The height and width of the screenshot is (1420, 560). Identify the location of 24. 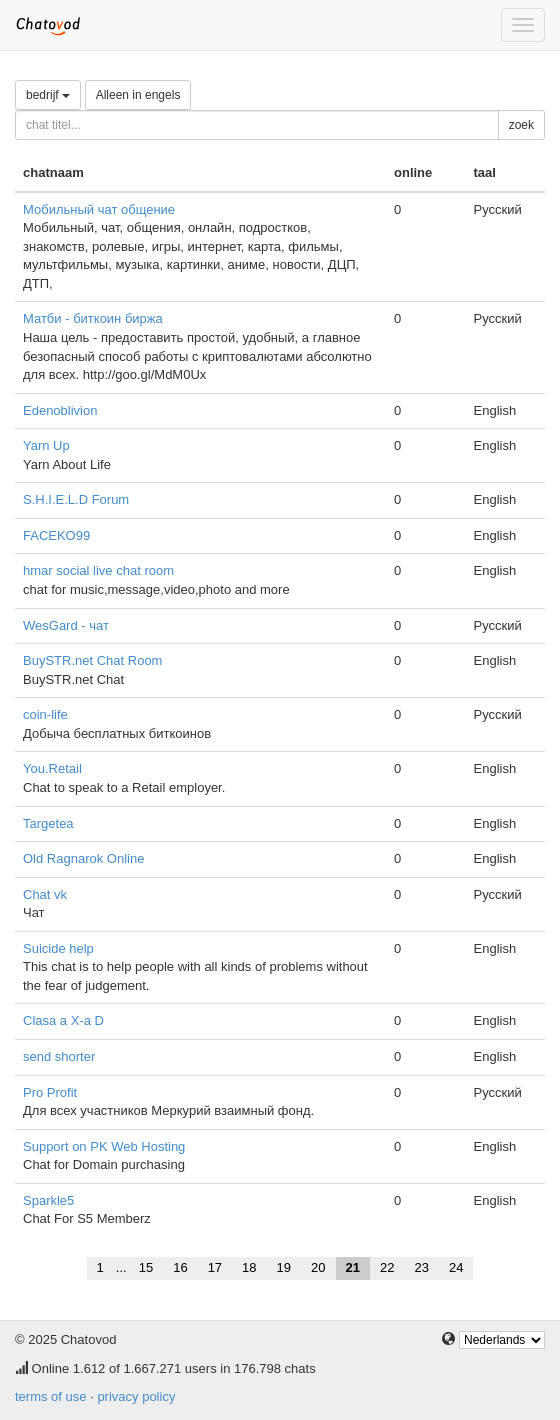
(456, 1267).